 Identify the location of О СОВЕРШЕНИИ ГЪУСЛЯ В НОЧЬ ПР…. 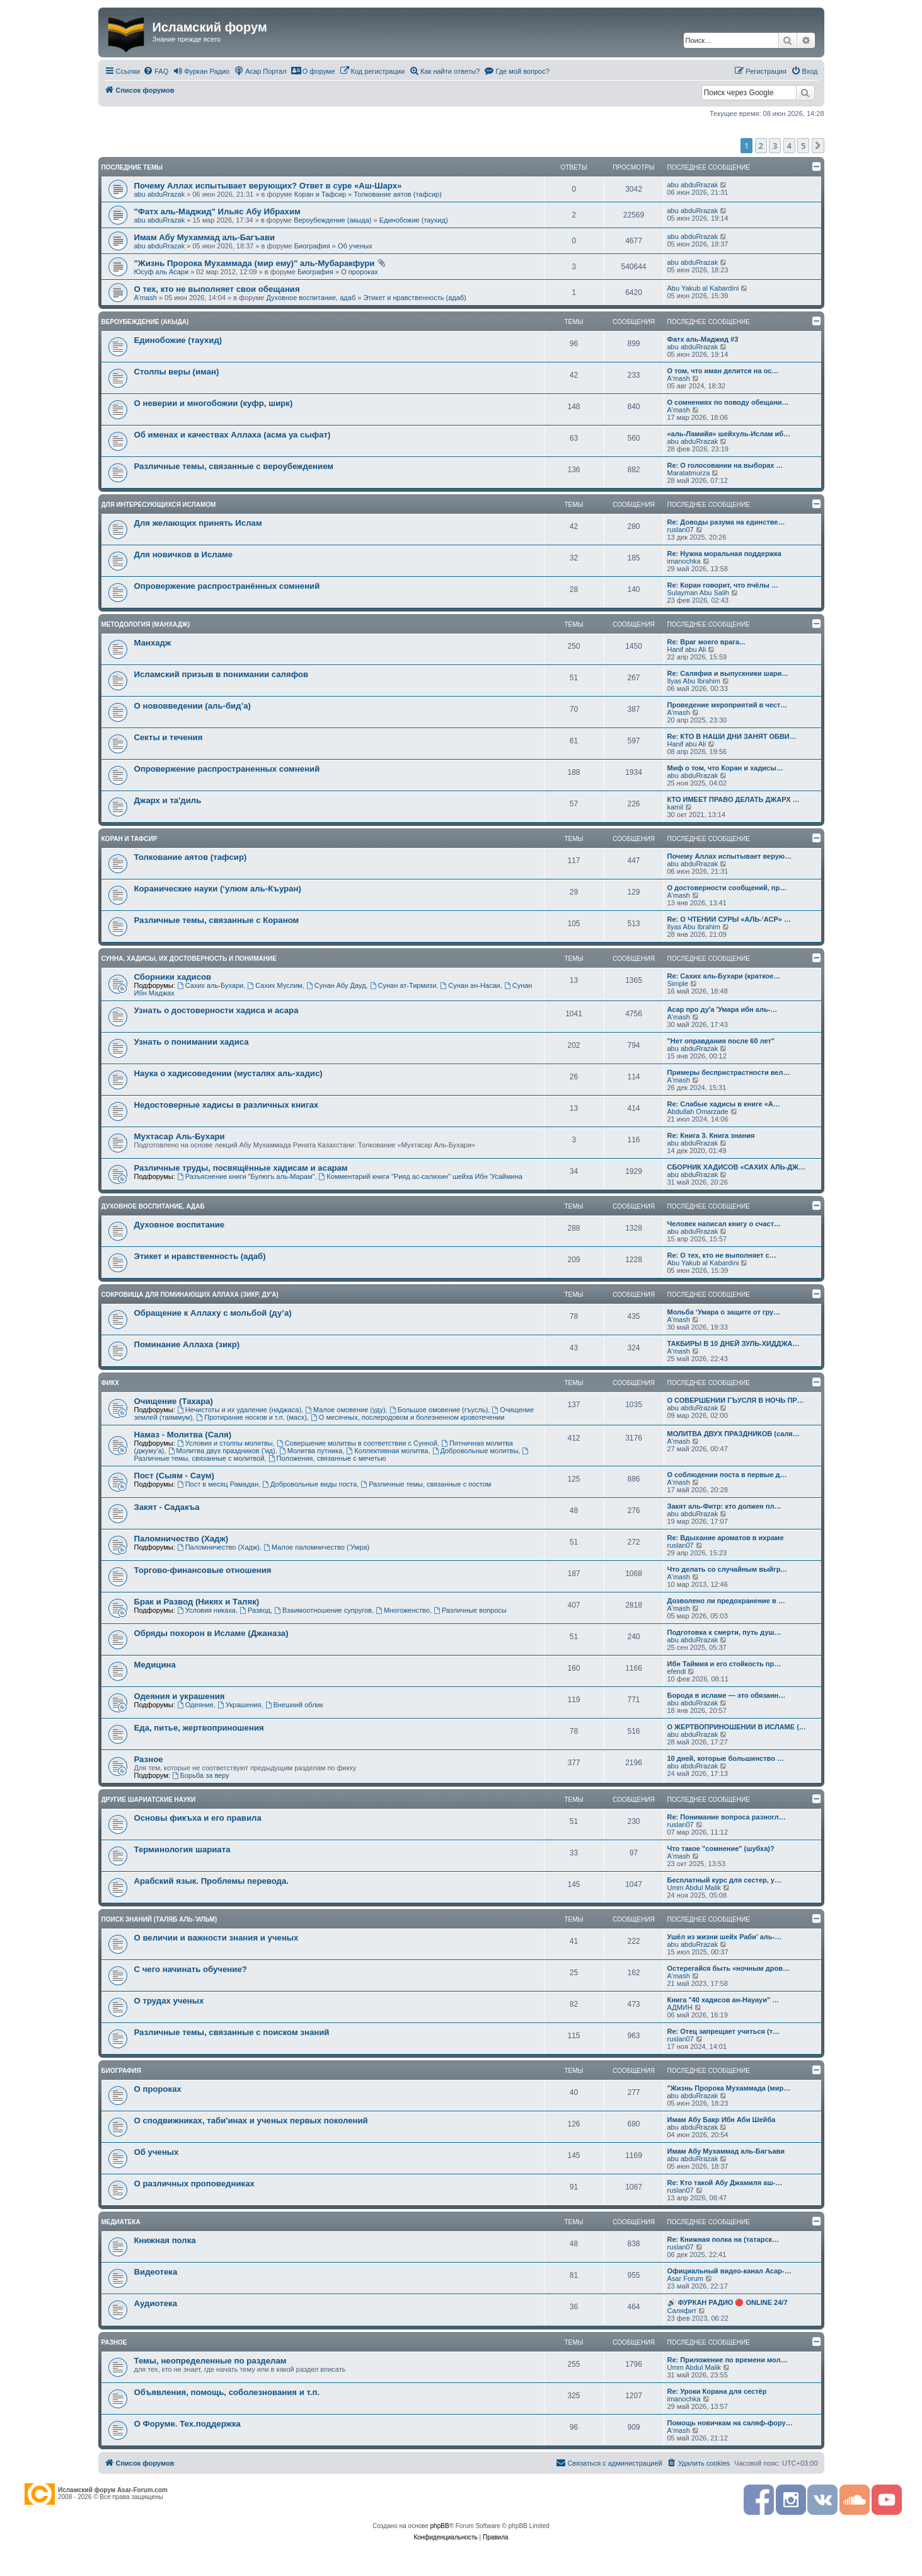
(735, 1400).